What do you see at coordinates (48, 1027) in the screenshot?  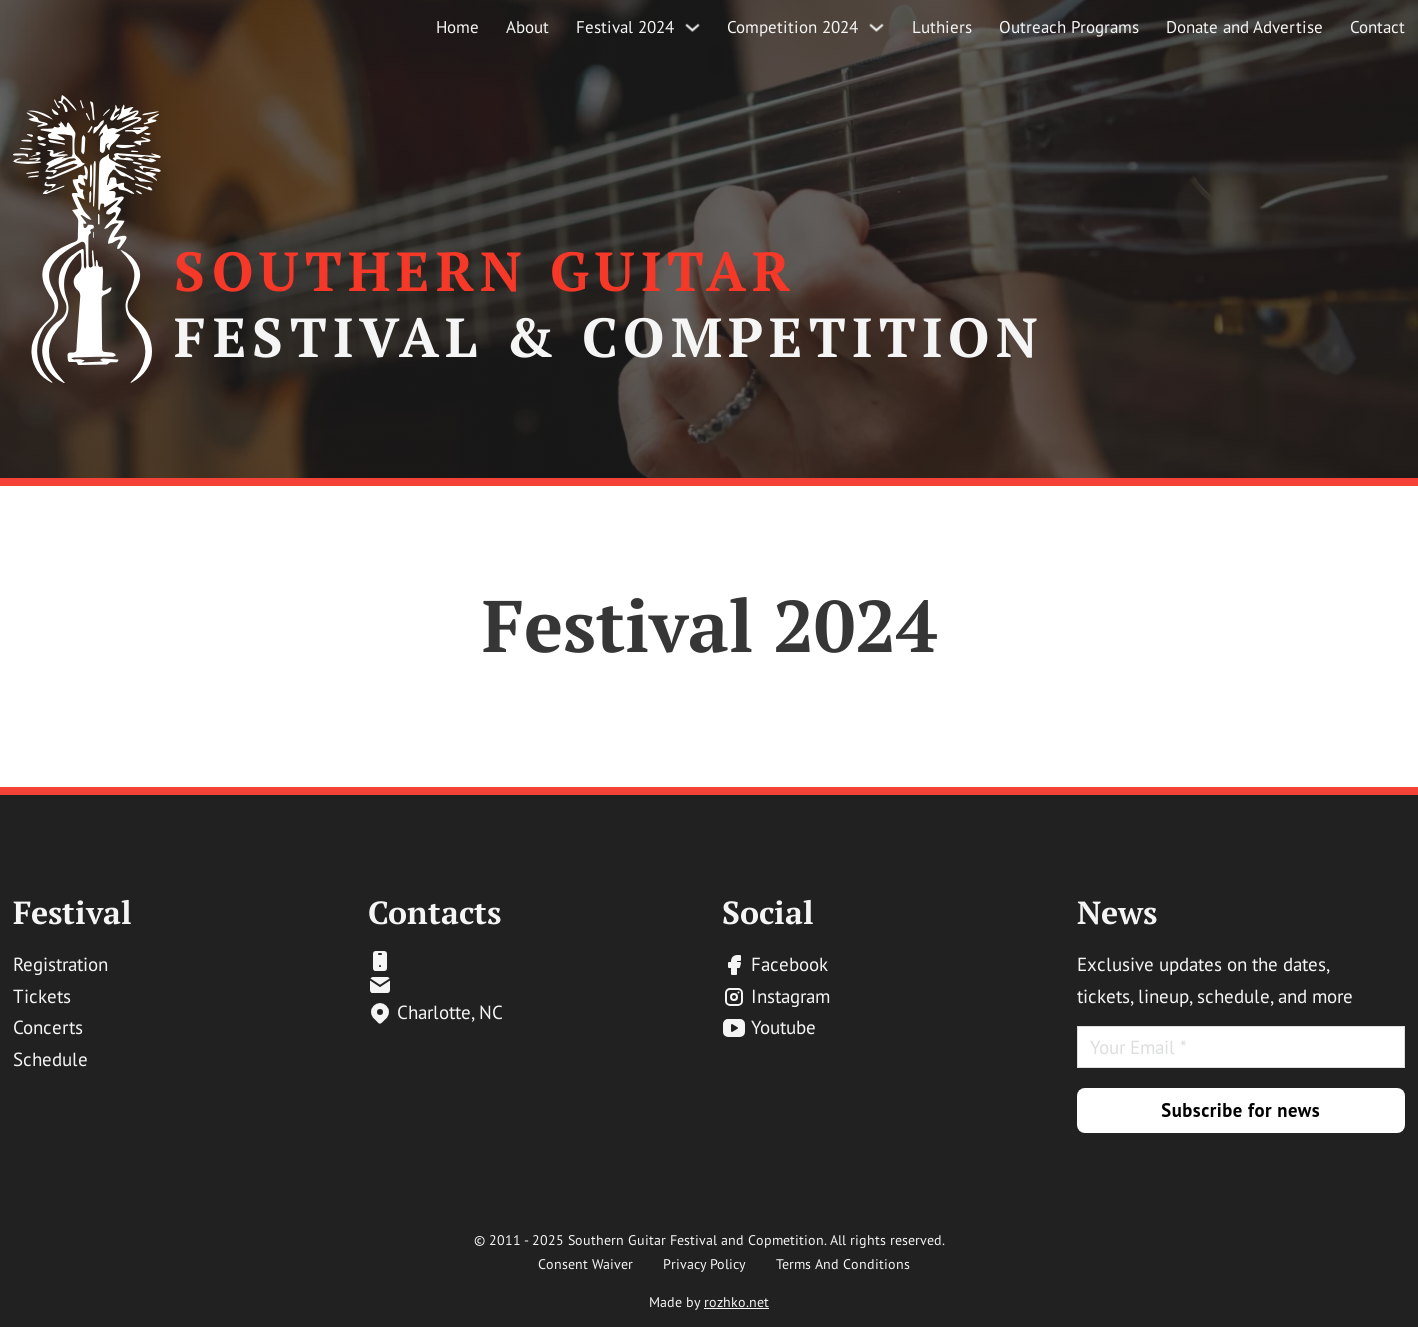 I see `Concerts [email-link]` at bounding box center [48, 1027].